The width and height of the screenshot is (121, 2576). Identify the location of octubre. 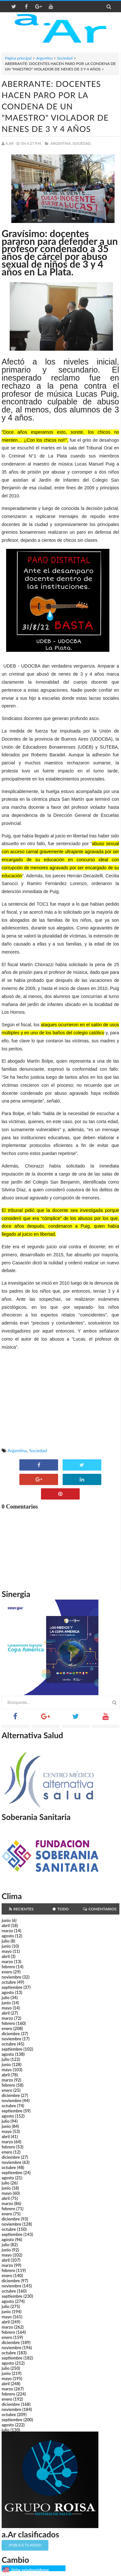
(9, 1982).